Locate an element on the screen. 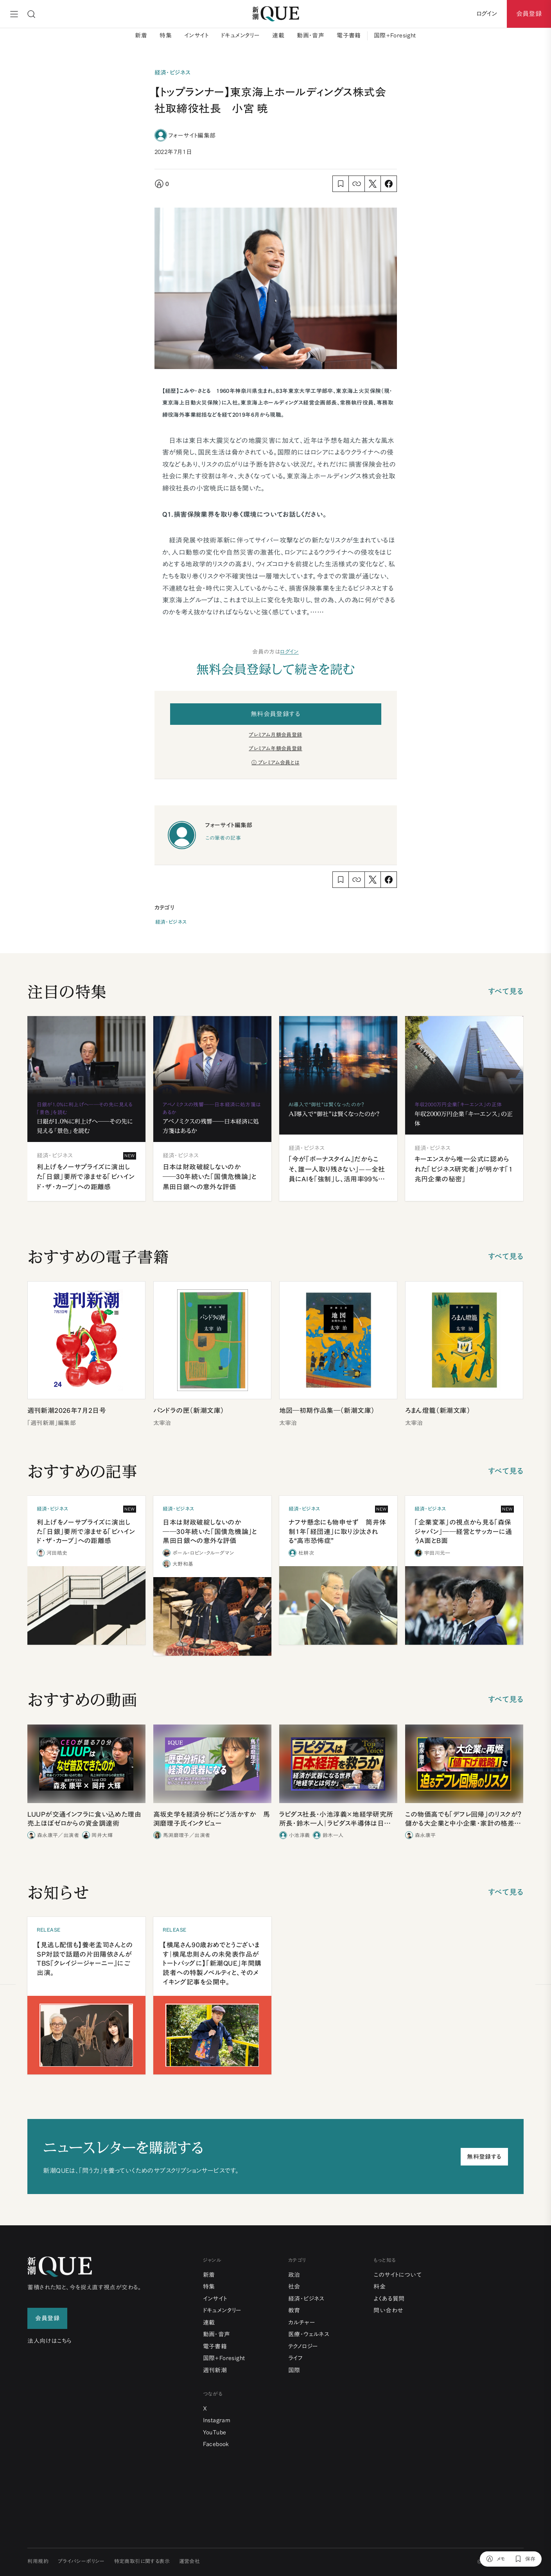 Image resolution: width=551 pixels, height=2576 pixels. ライフ is located at coordinates (295, 2358).